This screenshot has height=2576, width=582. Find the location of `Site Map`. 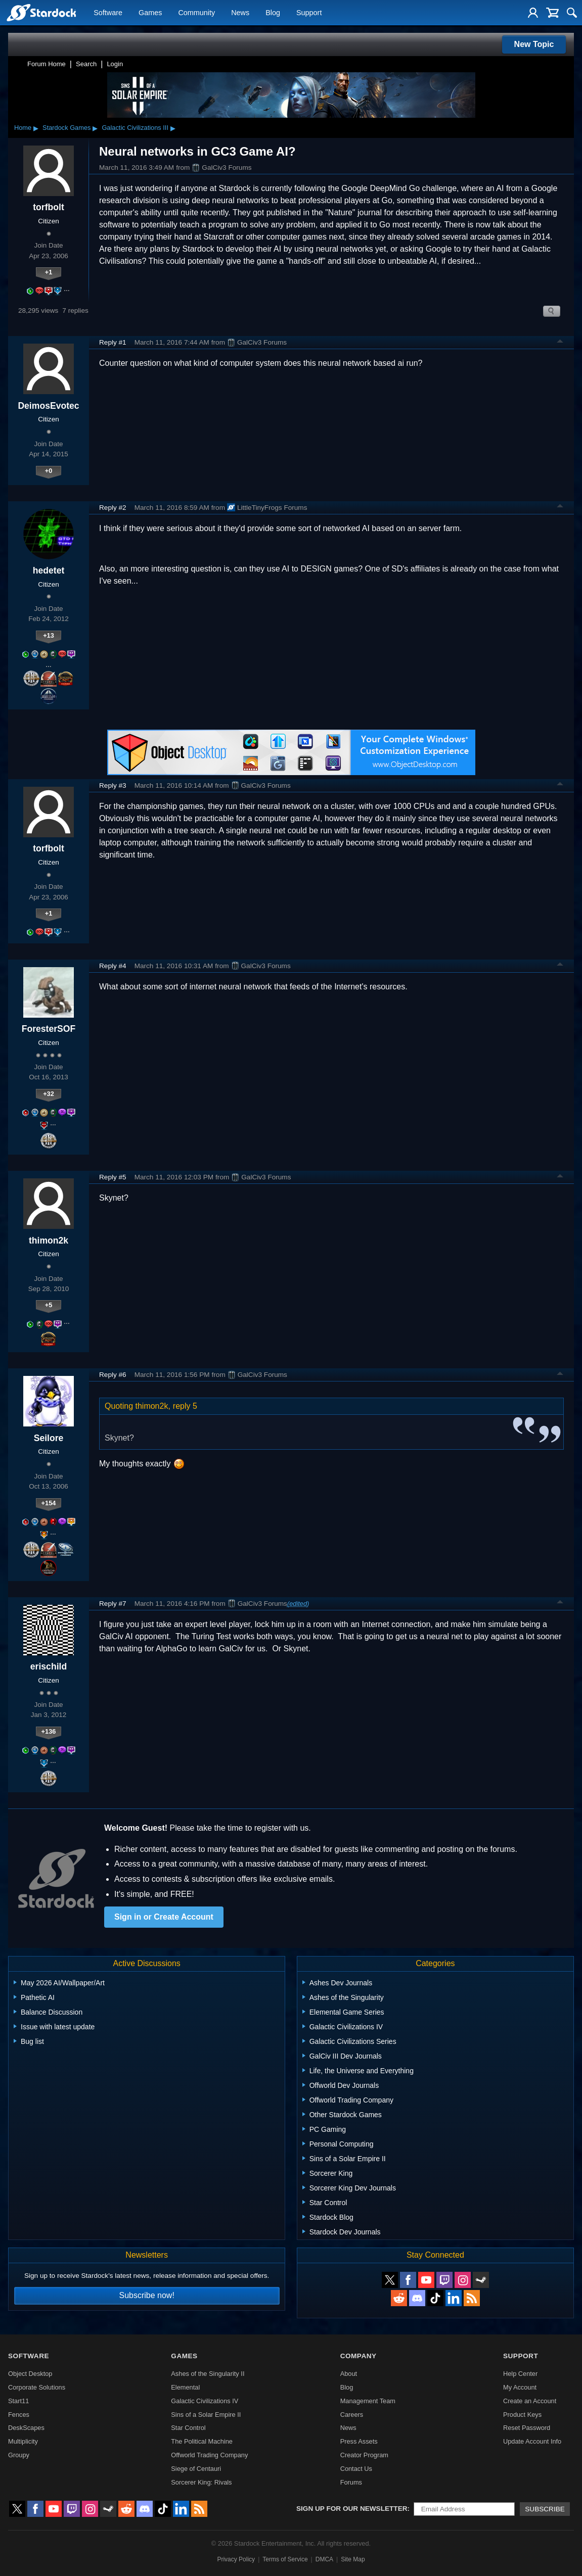

Site Map is located at coordinates (353, 2559).